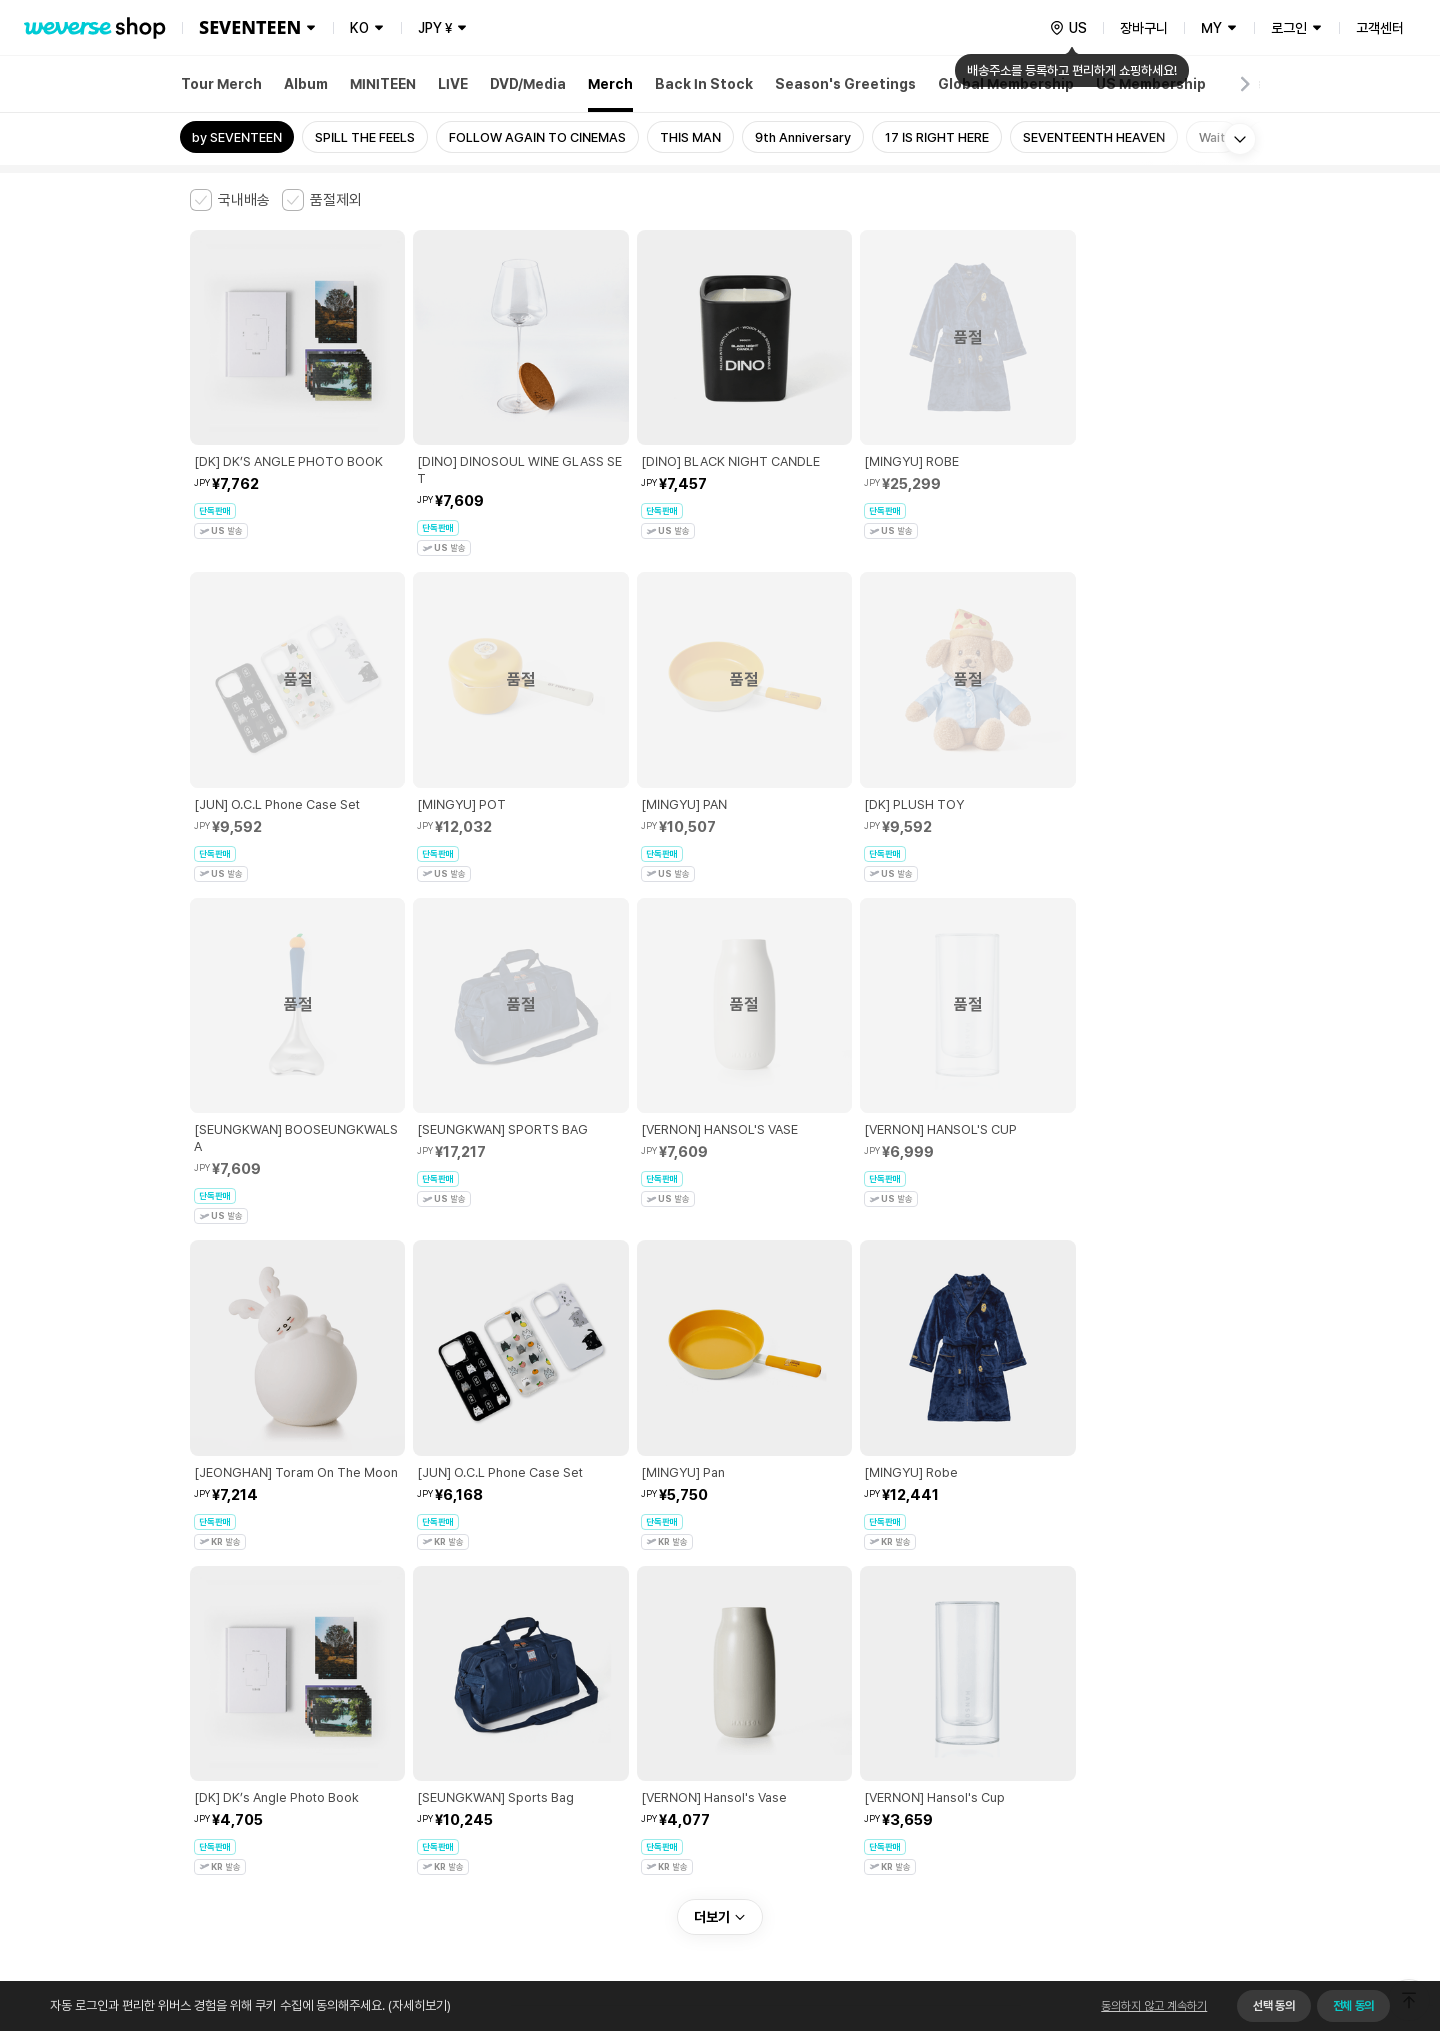 The height and width of the screenshot is (2031, 1440). What do you see at coordinates (435, 28) in the screenshot?
I see `JPY ¥` at bounding box center [435, 28].